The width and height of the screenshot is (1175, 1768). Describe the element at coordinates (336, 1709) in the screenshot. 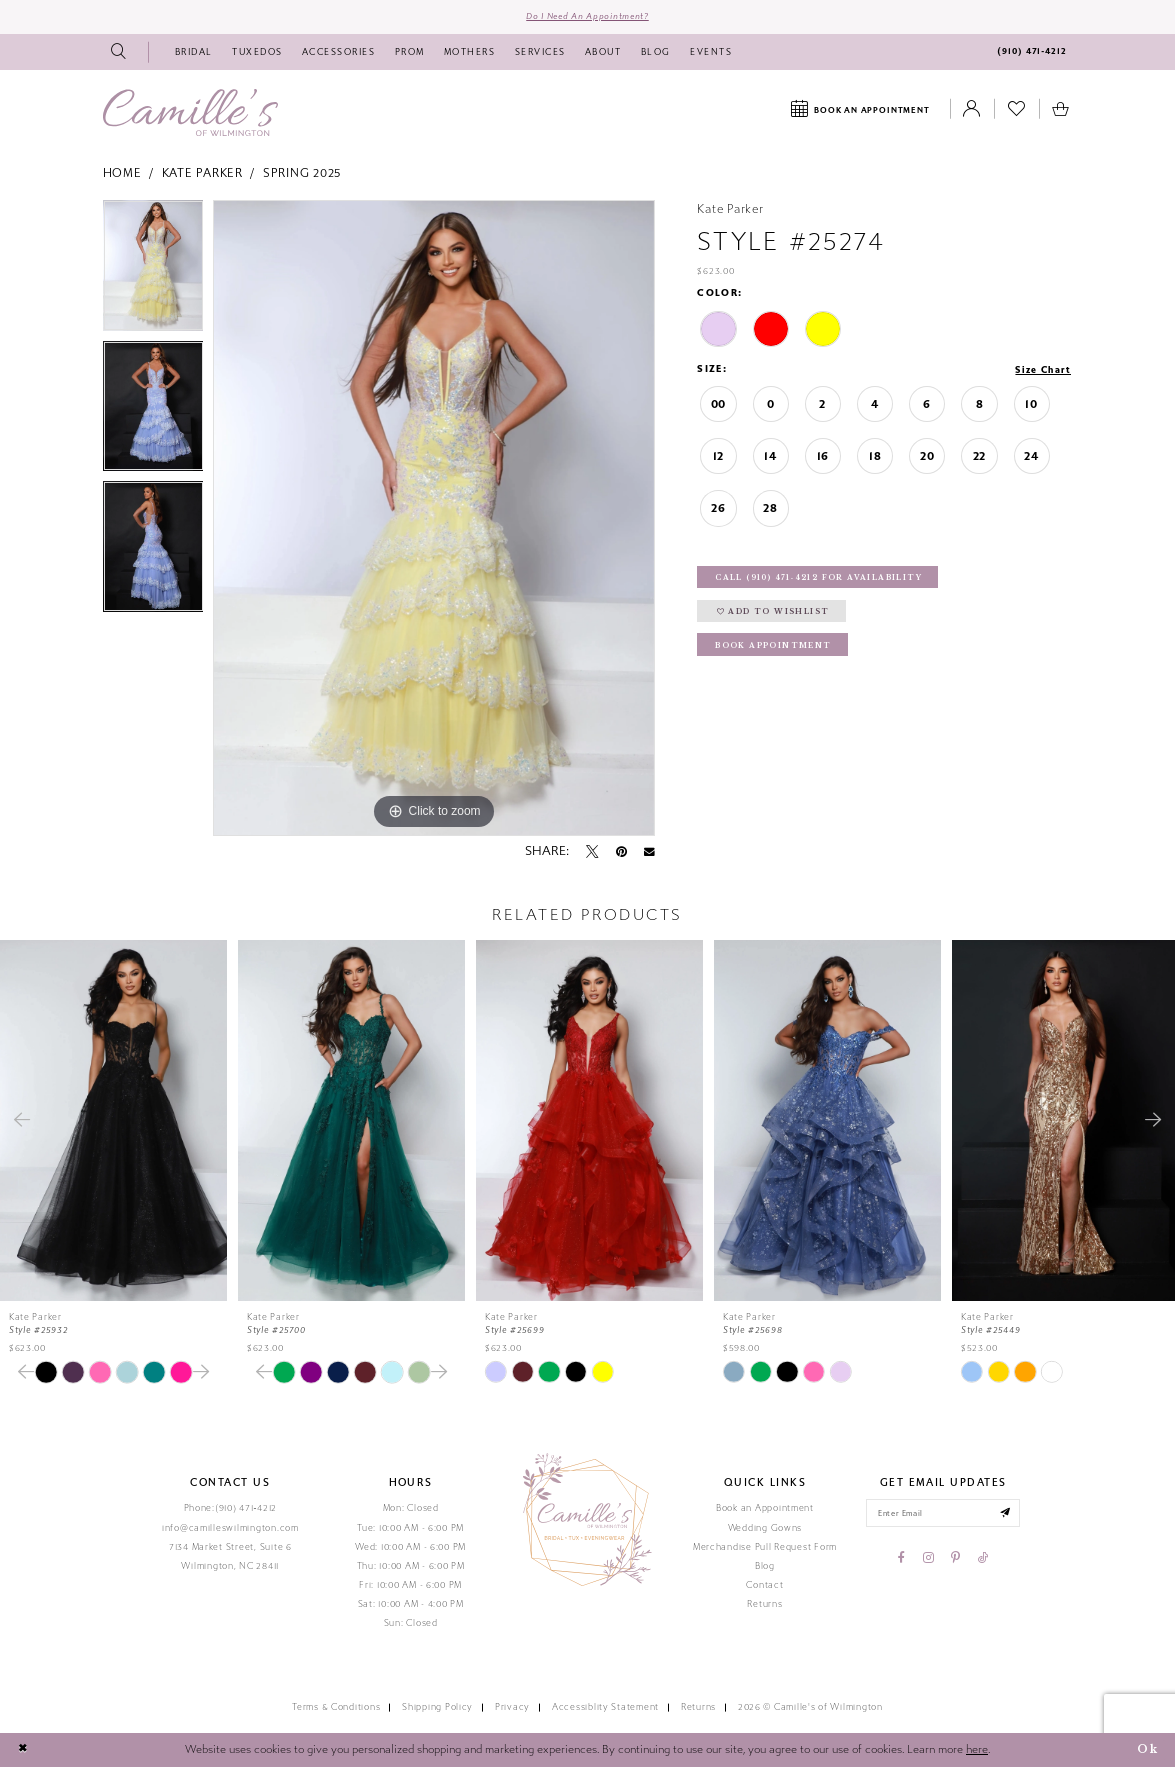

I see `Terms & Conditions` at that location.